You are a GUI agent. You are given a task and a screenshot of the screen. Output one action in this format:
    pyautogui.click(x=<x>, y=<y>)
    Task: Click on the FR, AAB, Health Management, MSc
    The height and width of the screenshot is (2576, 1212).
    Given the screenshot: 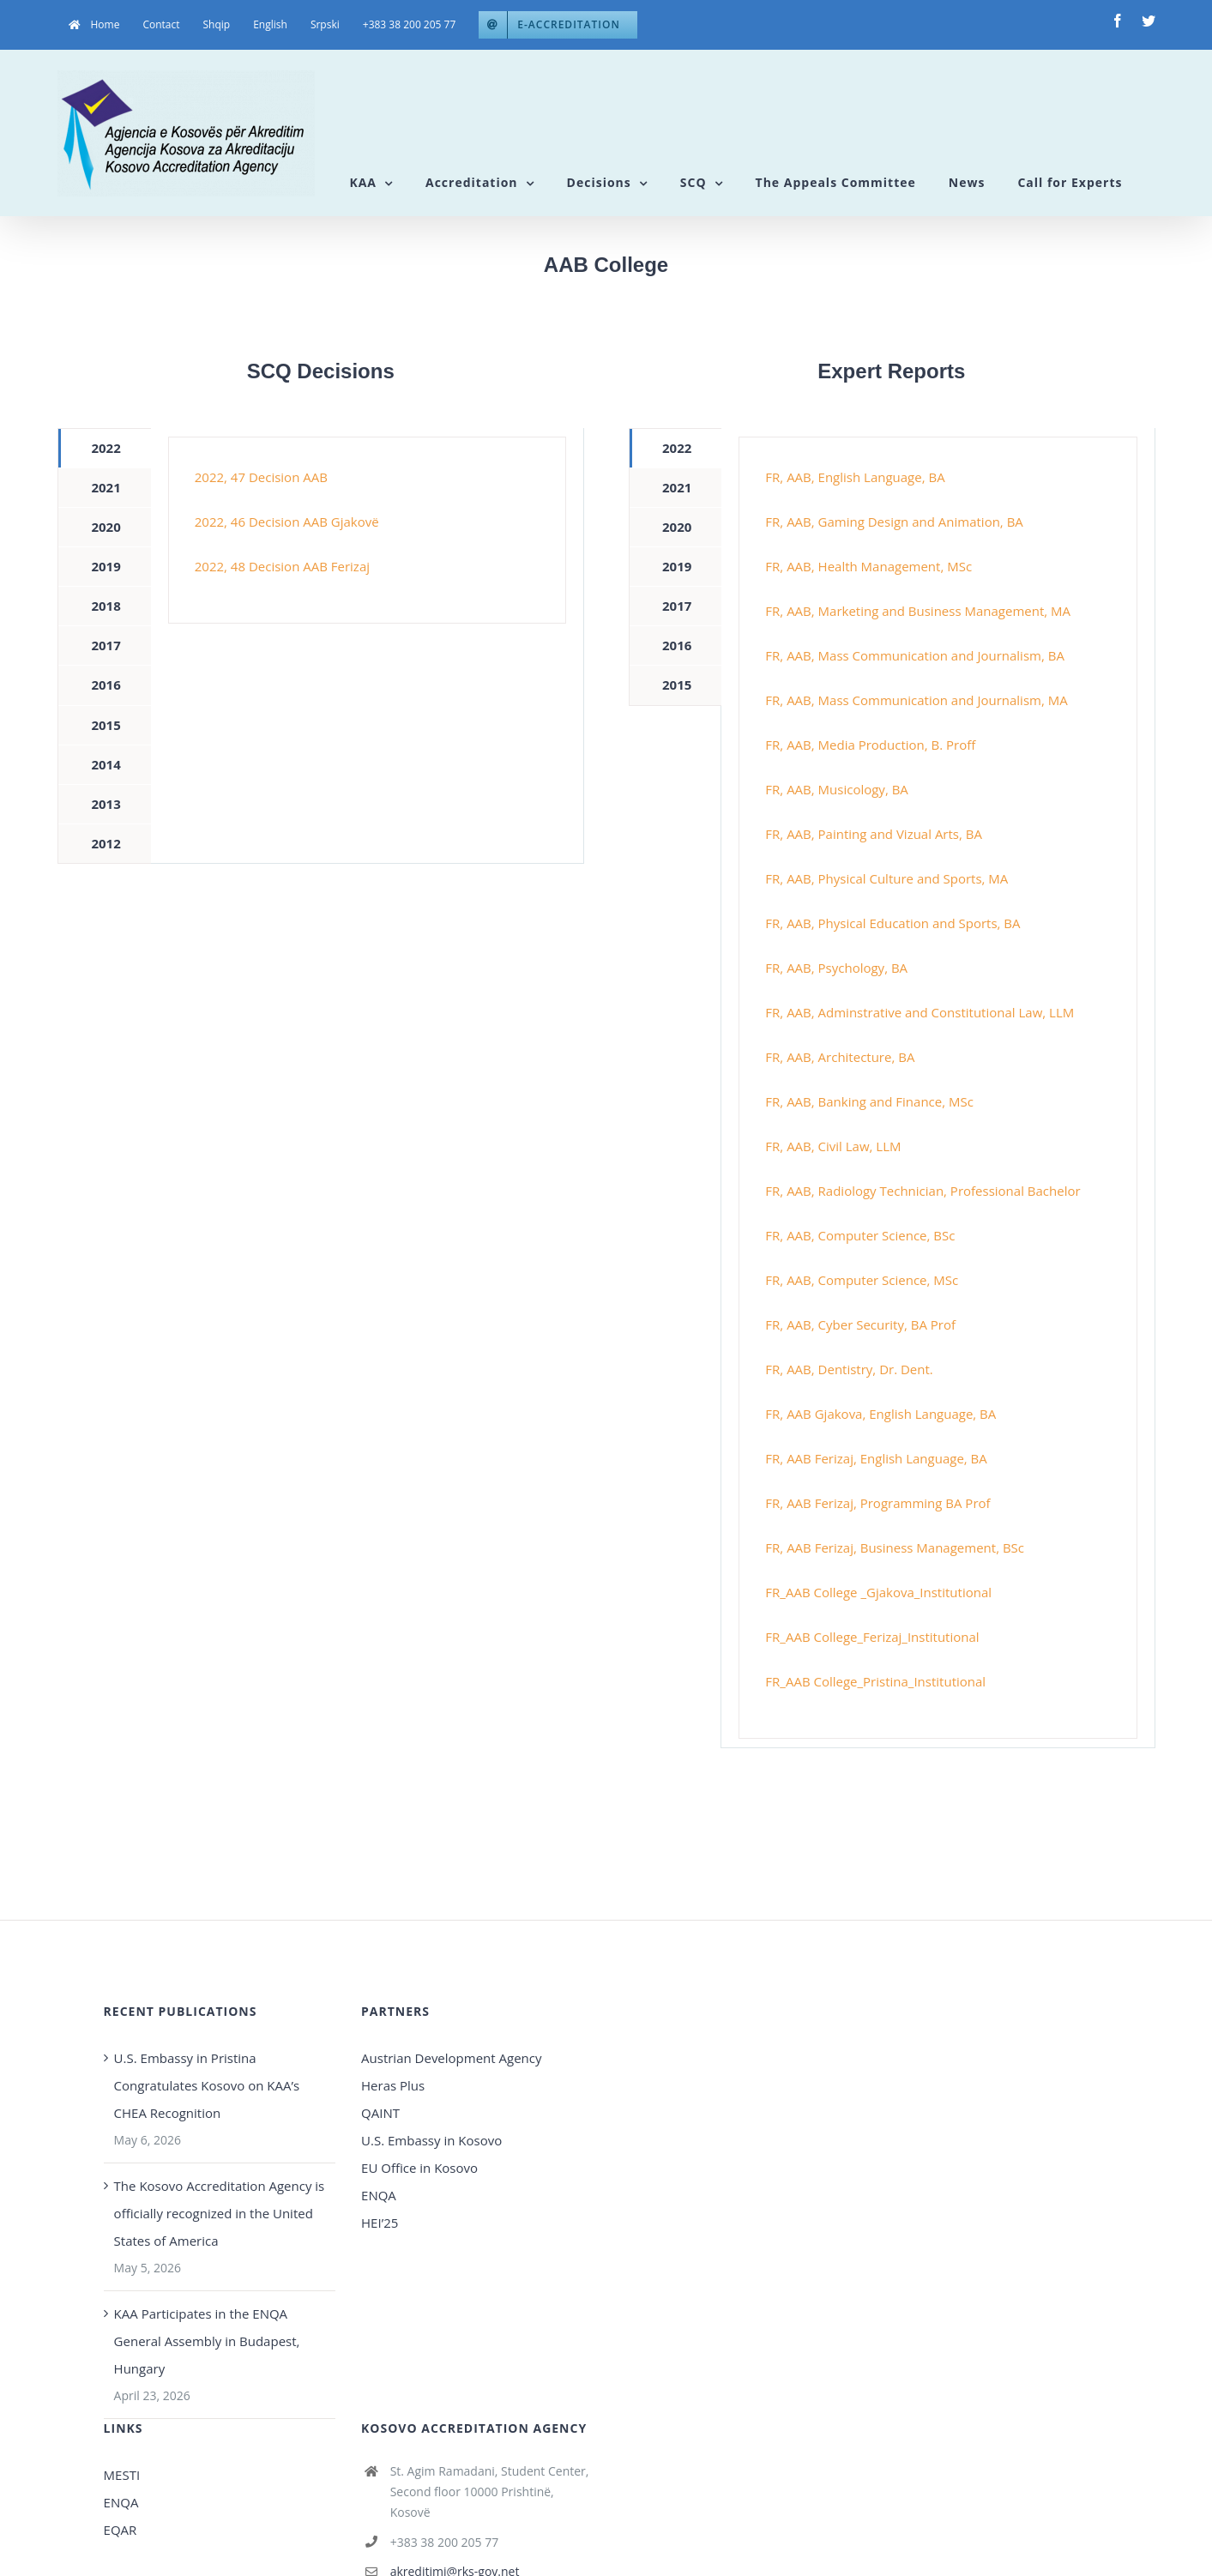 What is the action you would take?
    pyautogui.click(x=868, y=566)
    